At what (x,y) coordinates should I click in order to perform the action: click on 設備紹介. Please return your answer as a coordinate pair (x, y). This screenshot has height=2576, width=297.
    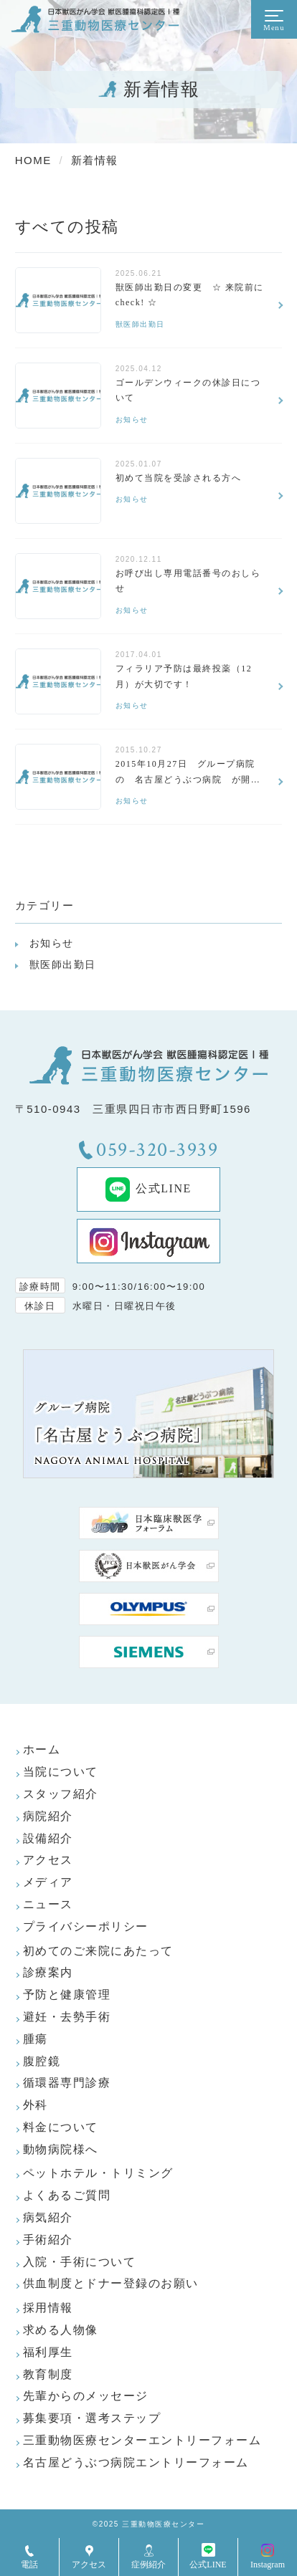
    Looking at the image, I should click on (48, 1838).